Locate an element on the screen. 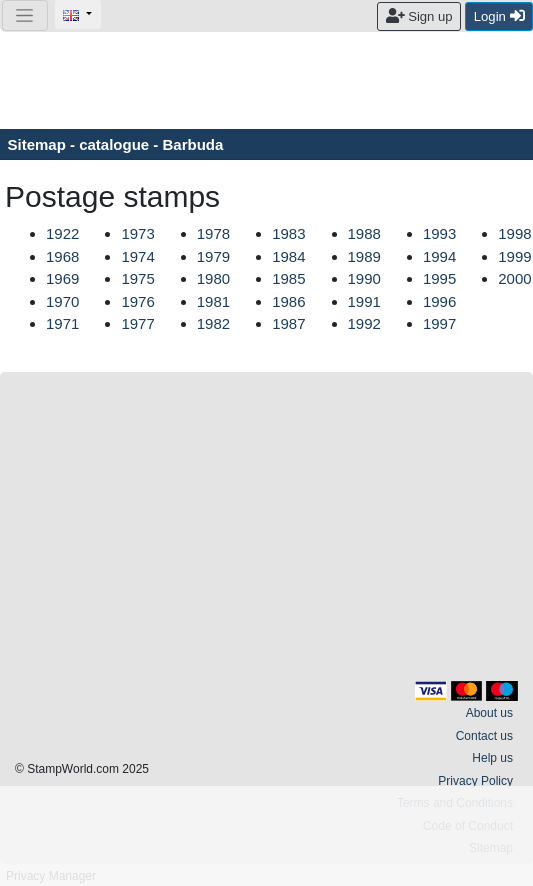 This screenshot has width=533, height=886. 1978 is located at coordinates (213, 233).